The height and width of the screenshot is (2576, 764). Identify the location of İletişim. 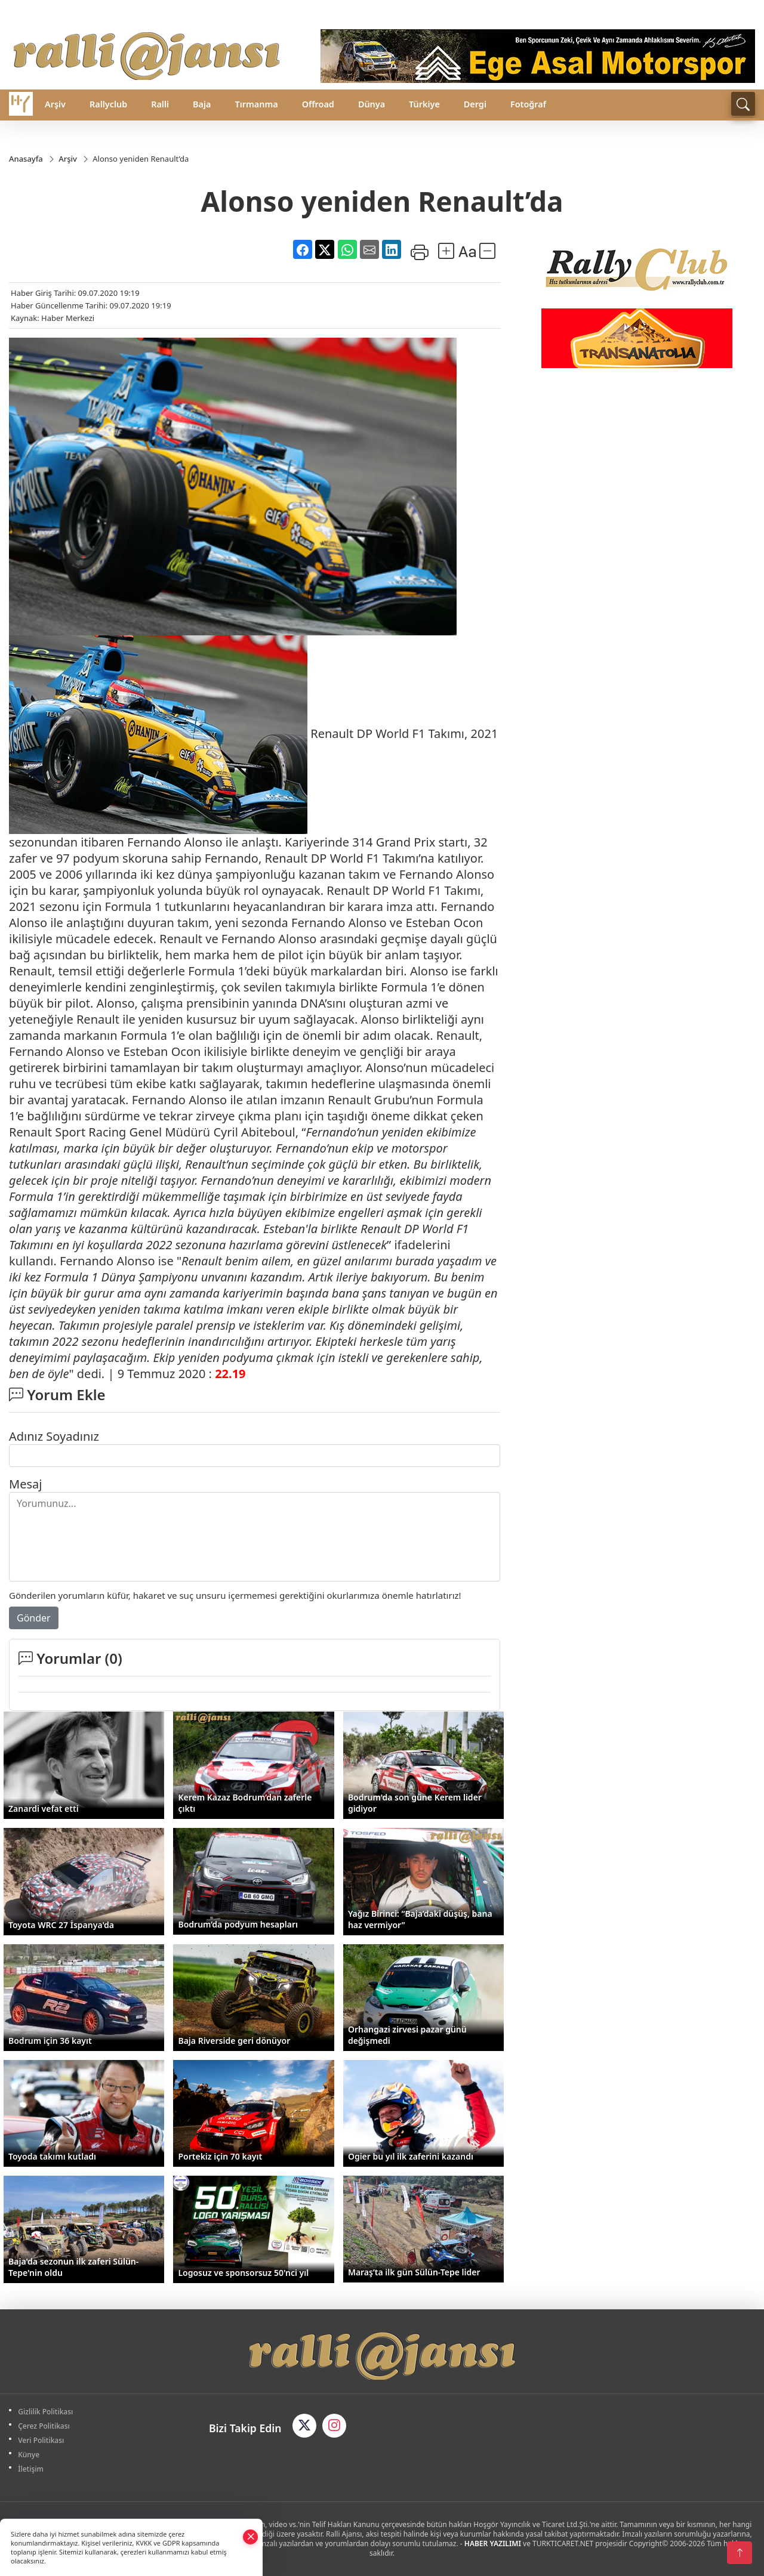
(32, 2469).